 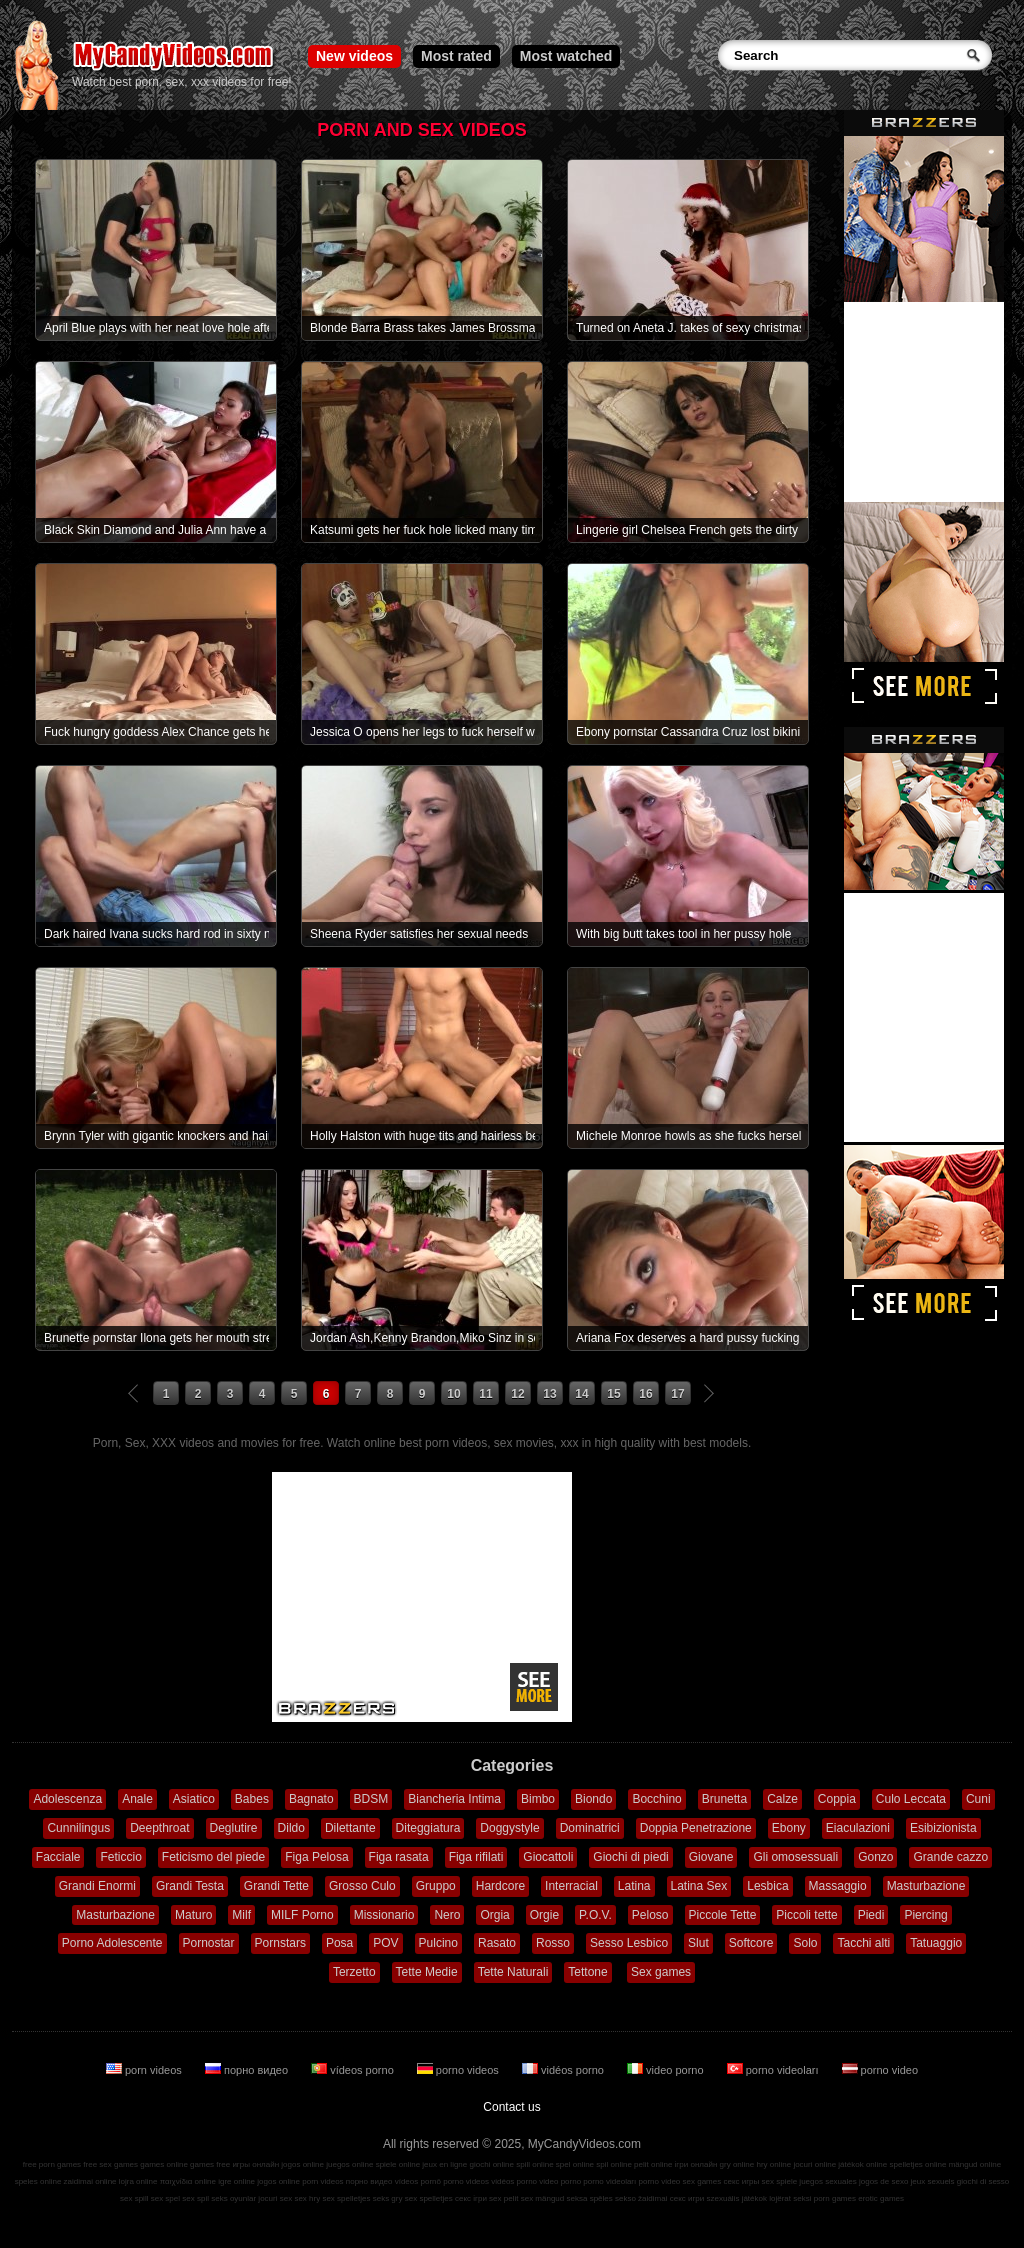 What do you see at coordinates (371, 1799) in the screenshot?
I see `BDSM` at bounding box center [371, 1799].